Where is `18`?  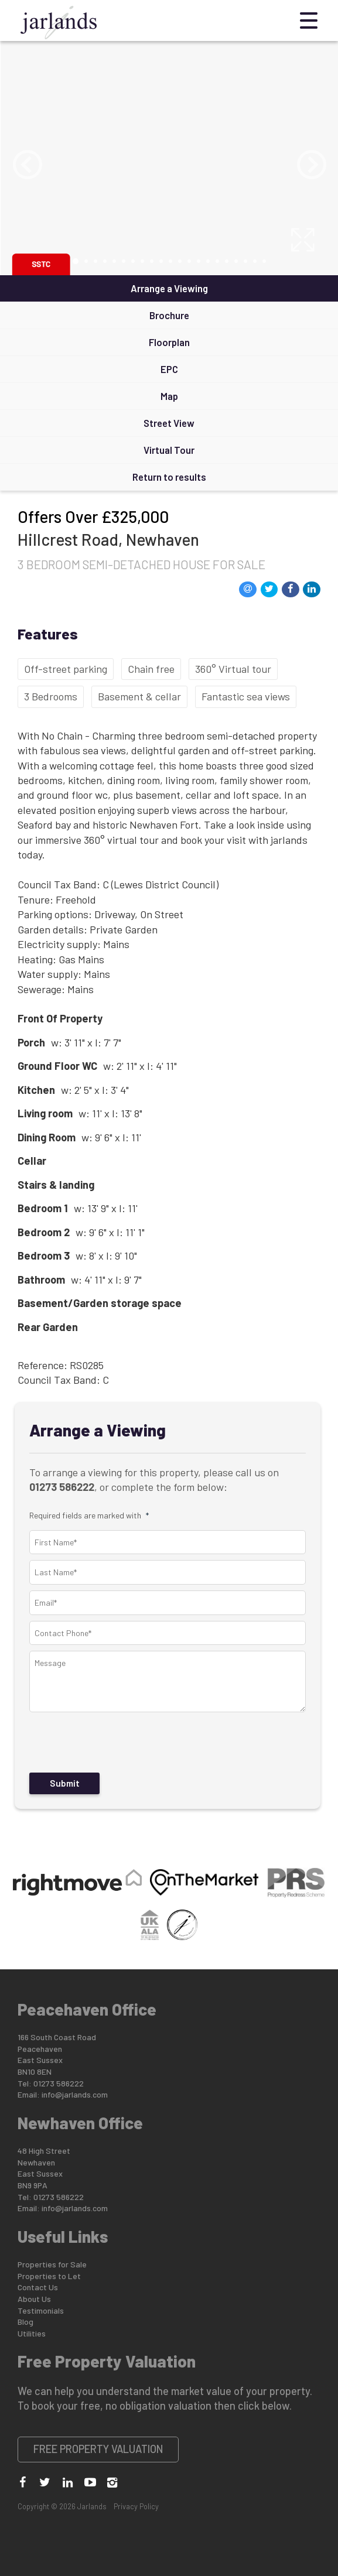 18 is located at coordinates (236, 261).